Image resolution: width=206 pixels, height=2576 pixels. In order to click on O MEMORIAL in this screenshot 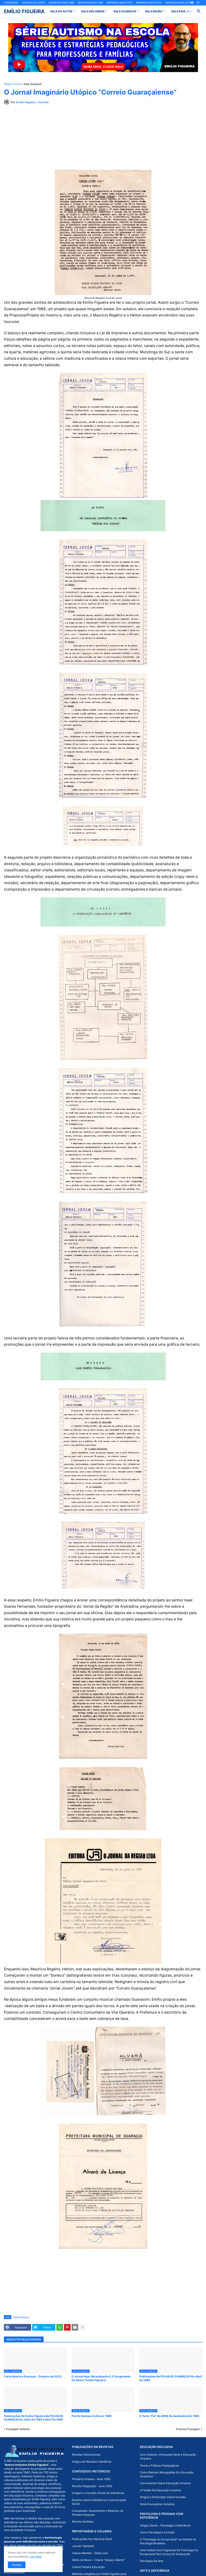, I will do `click(11, 2)`.